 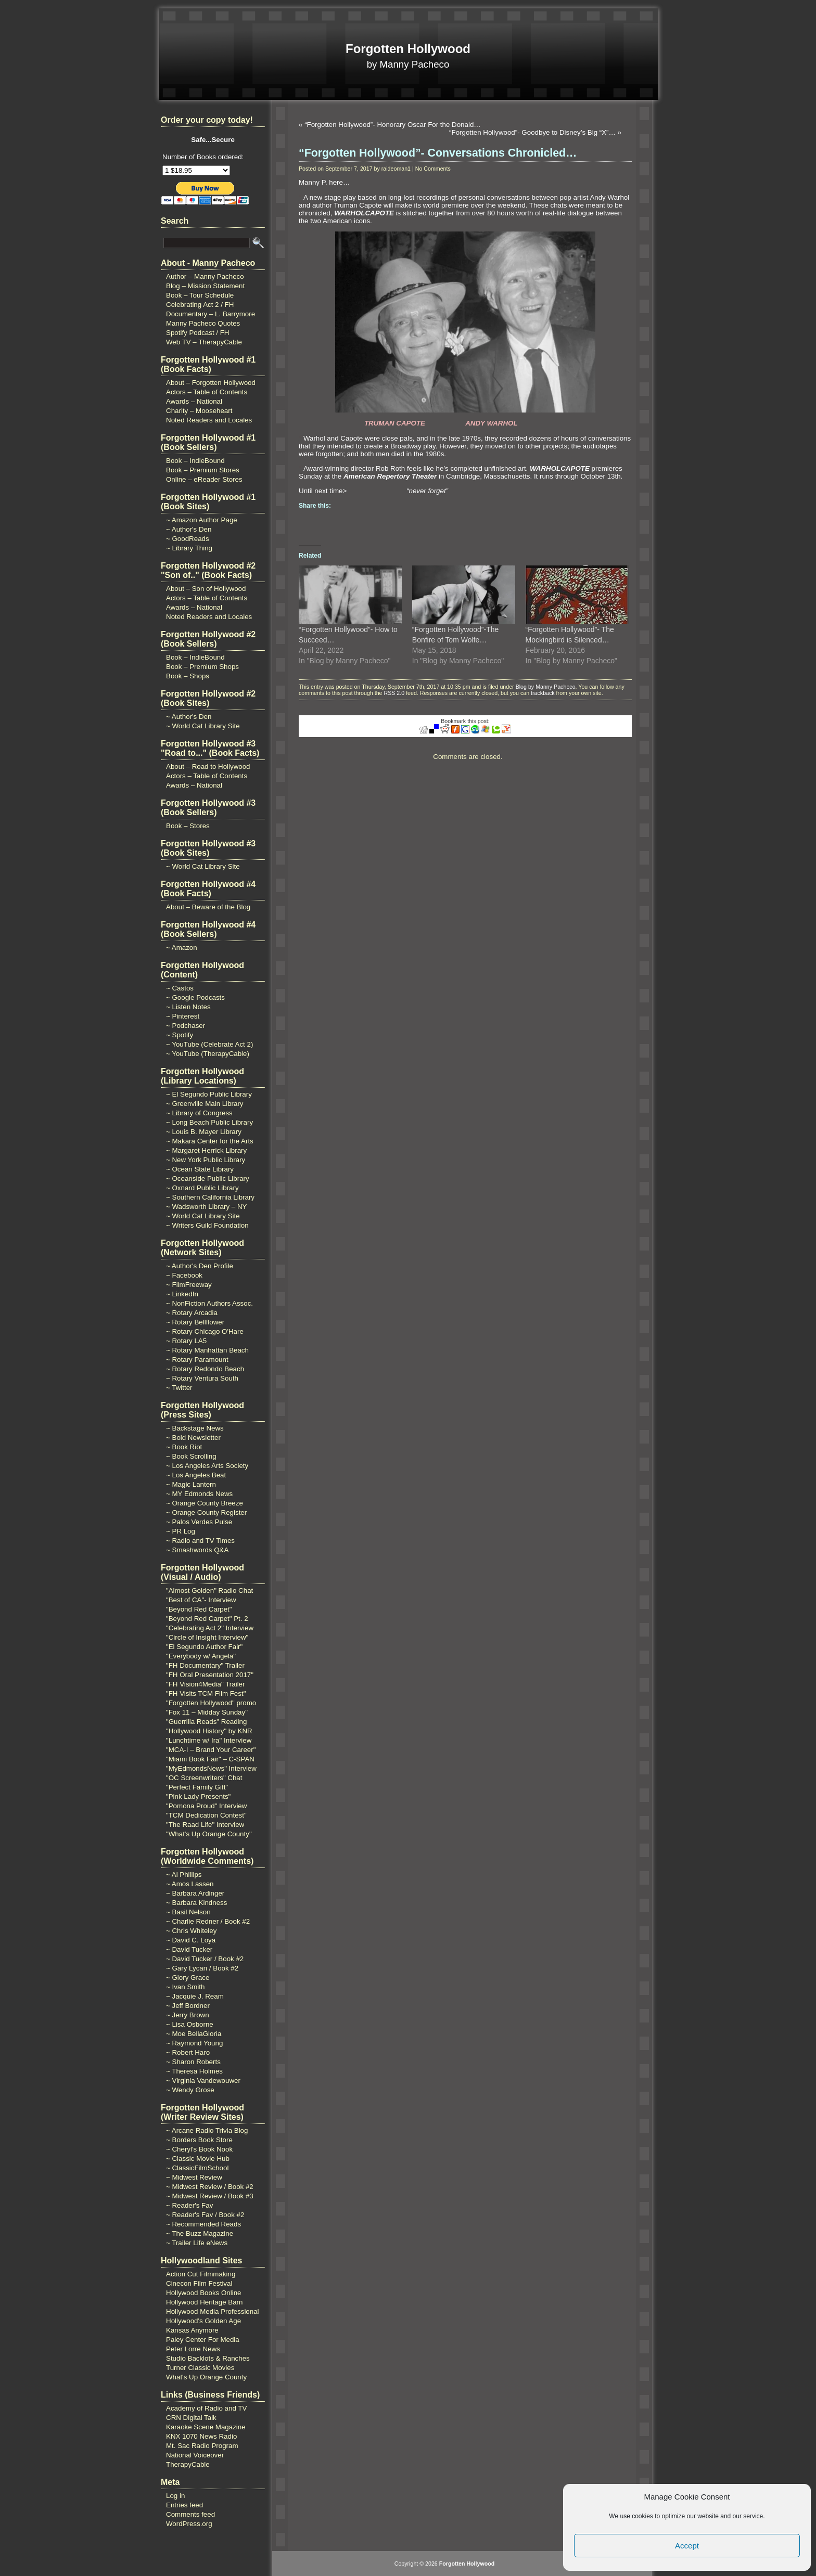 What do you see at coordinates (204, 479) in the screenshot?
I see `Online – eReader Stores` at bounding box center [204, 479].